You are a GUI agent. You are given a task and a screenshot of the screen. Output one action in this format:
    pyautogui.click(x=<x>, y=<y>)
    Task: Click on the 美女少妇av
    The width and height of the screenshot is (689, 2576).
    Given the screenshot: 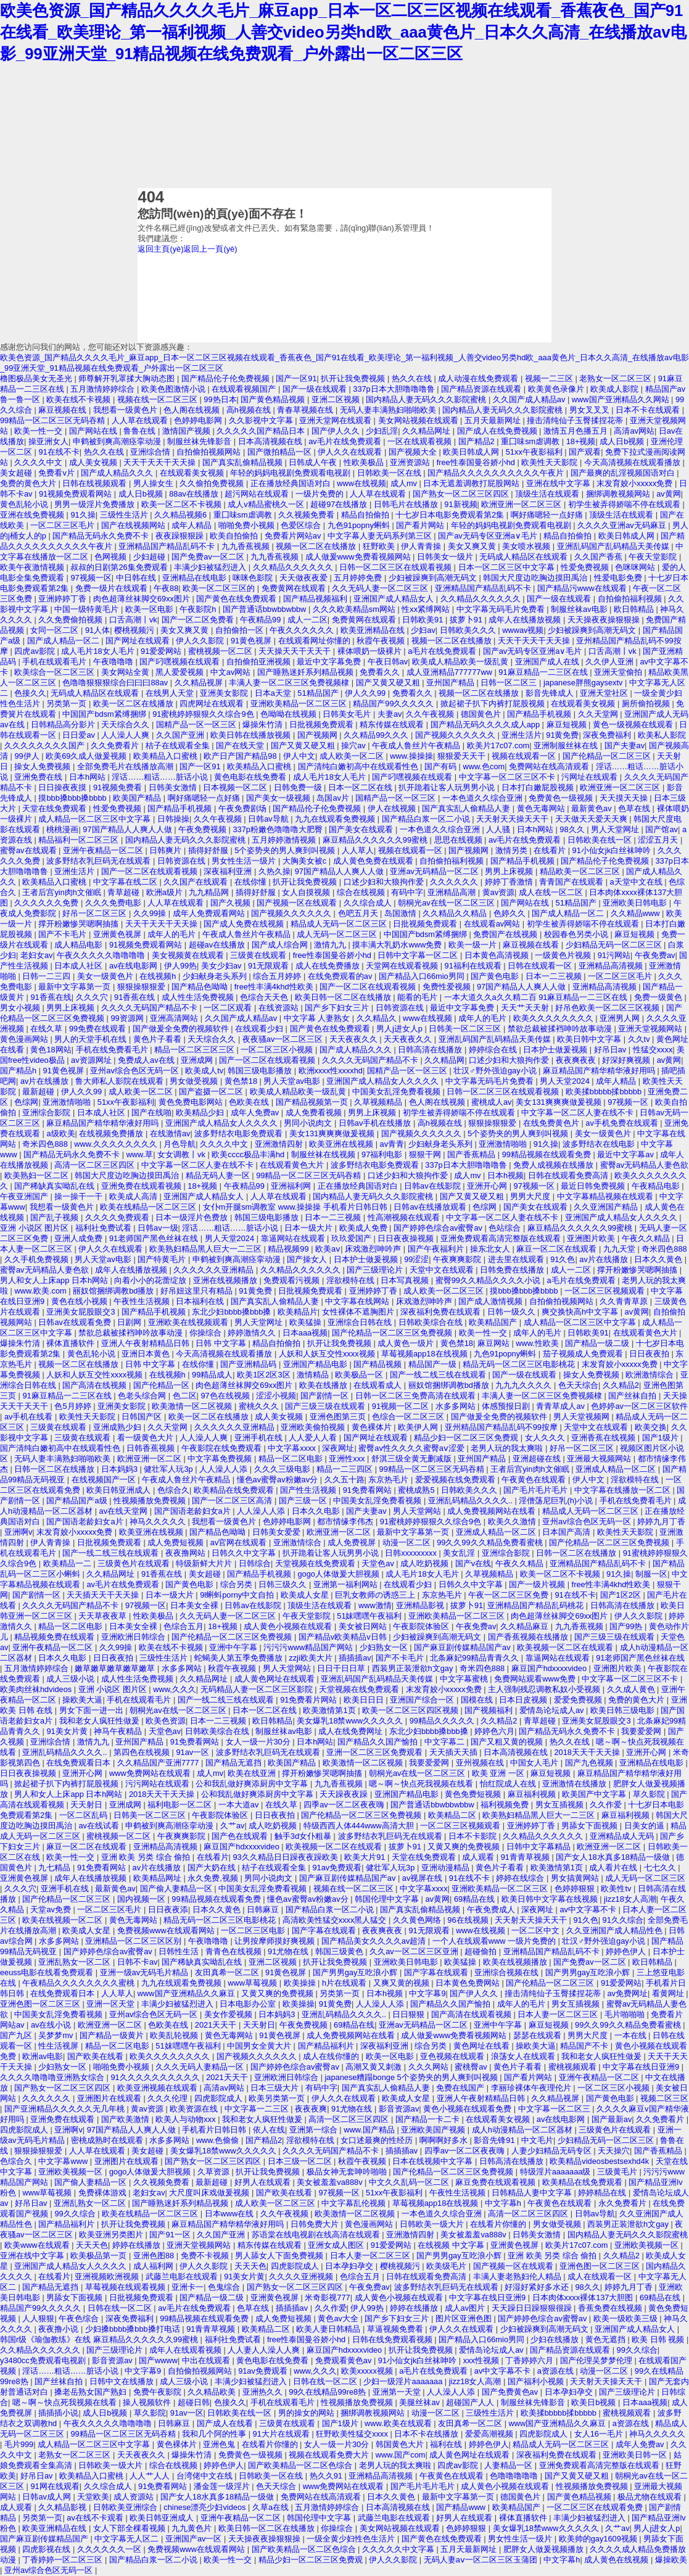 What is the action you would take?
    pyautogui.click(x=222, y=965)
    